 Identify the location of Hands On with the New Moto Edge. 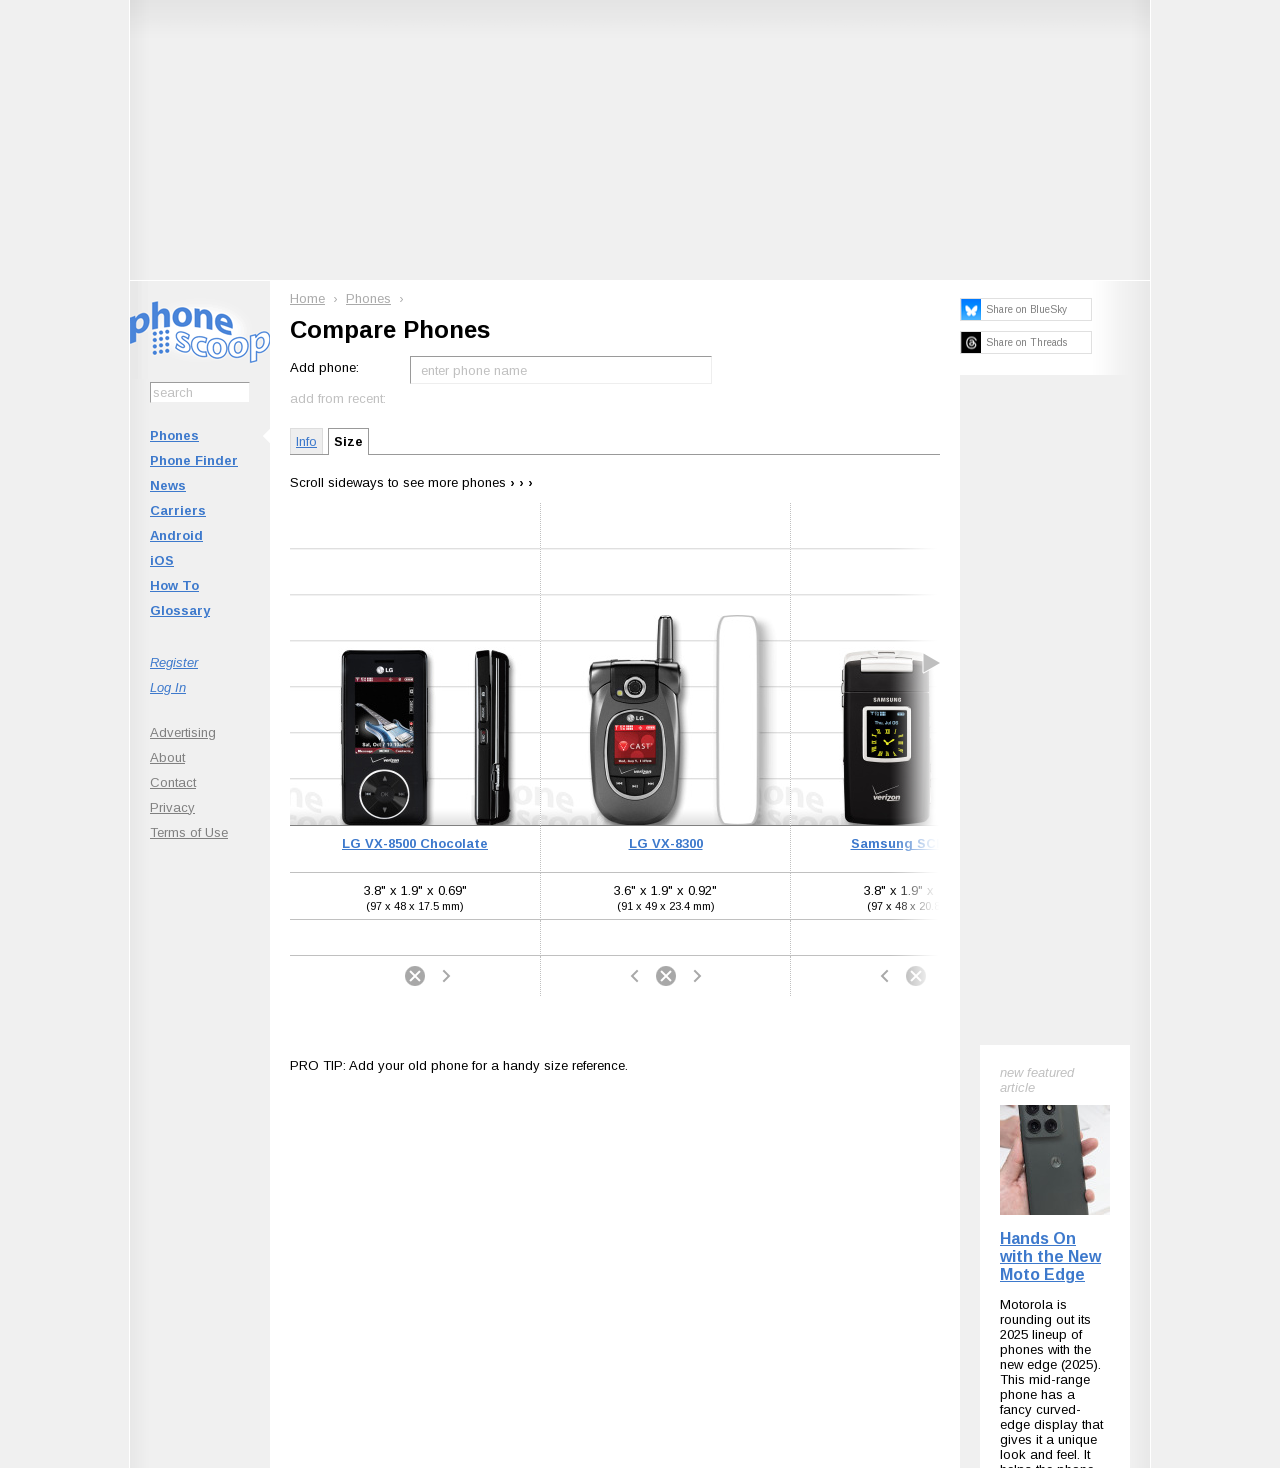
(1050, 1256).